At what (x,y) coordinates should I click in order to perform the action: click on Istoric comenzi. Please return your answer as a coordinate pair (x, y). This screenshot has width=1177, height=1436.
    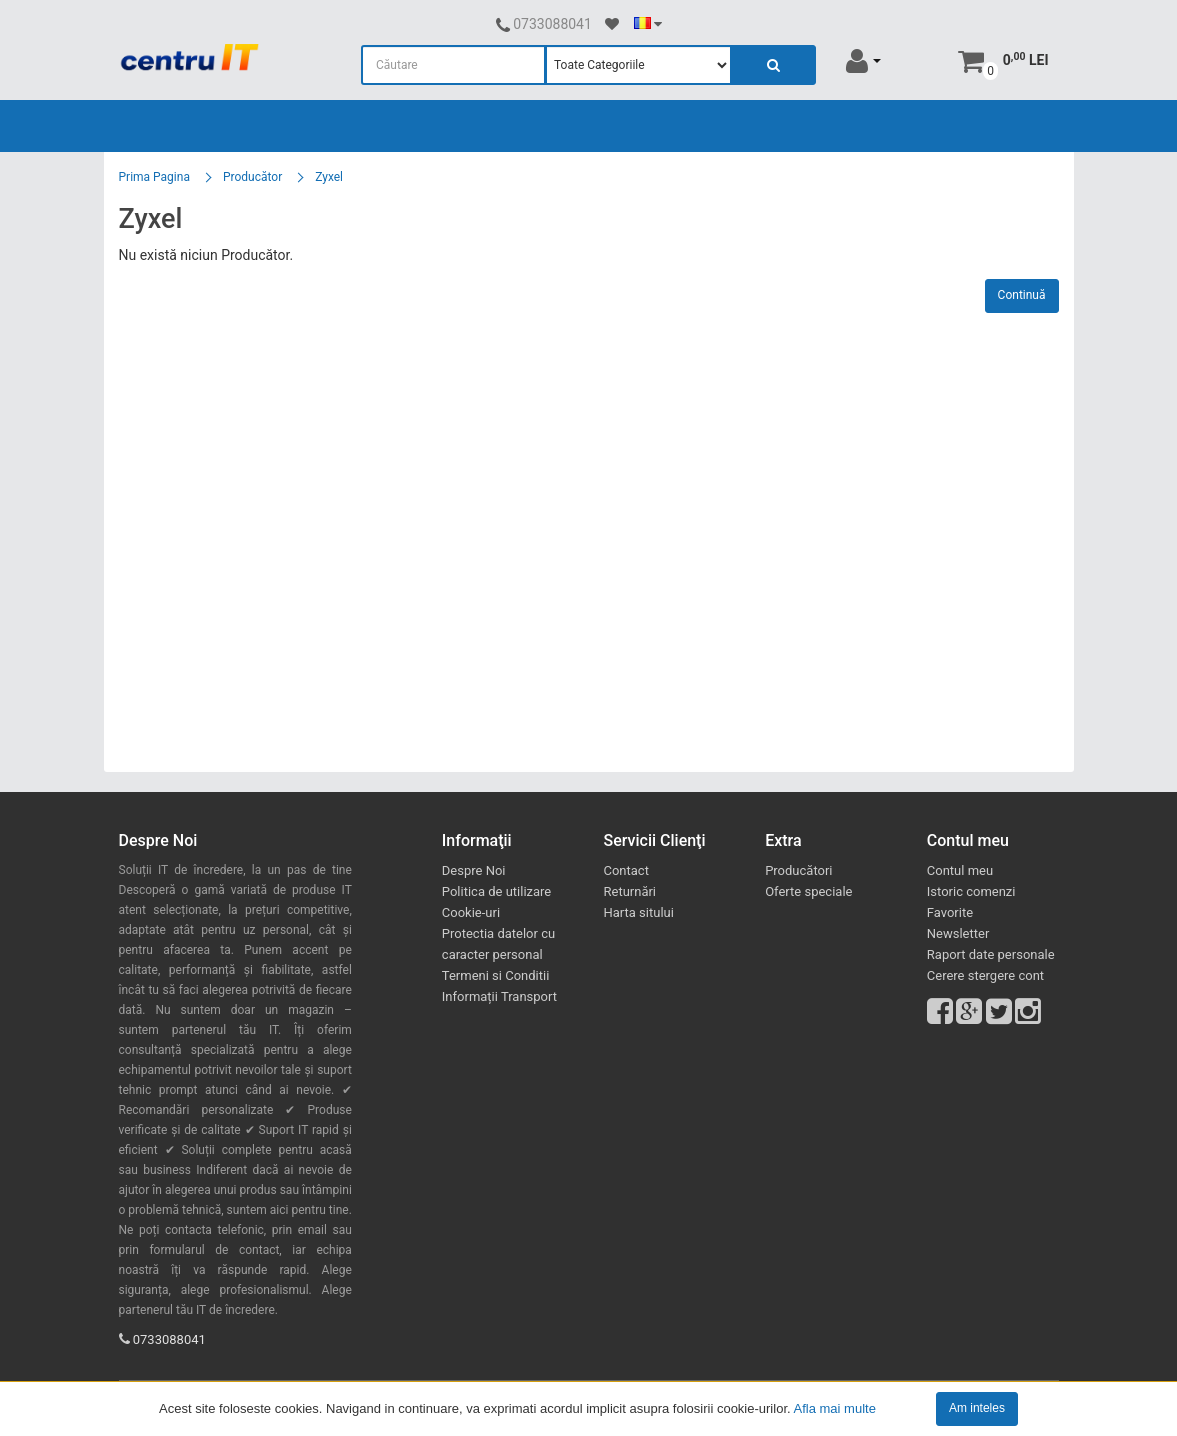
    Looking at the image, I should click on (971, 891).